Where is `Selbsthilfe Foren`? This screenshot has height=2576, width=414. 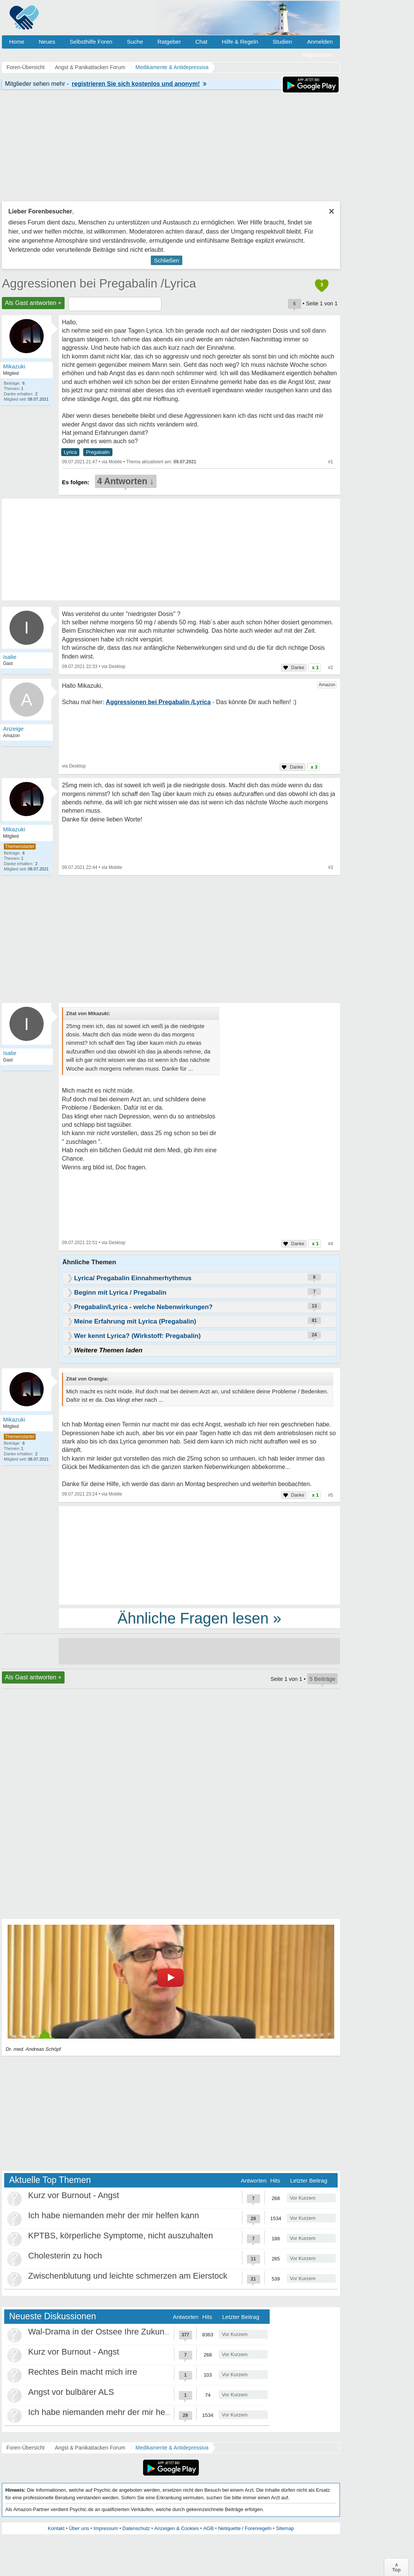
Selbsthilfe Foren is located at coordinates (91, 41).